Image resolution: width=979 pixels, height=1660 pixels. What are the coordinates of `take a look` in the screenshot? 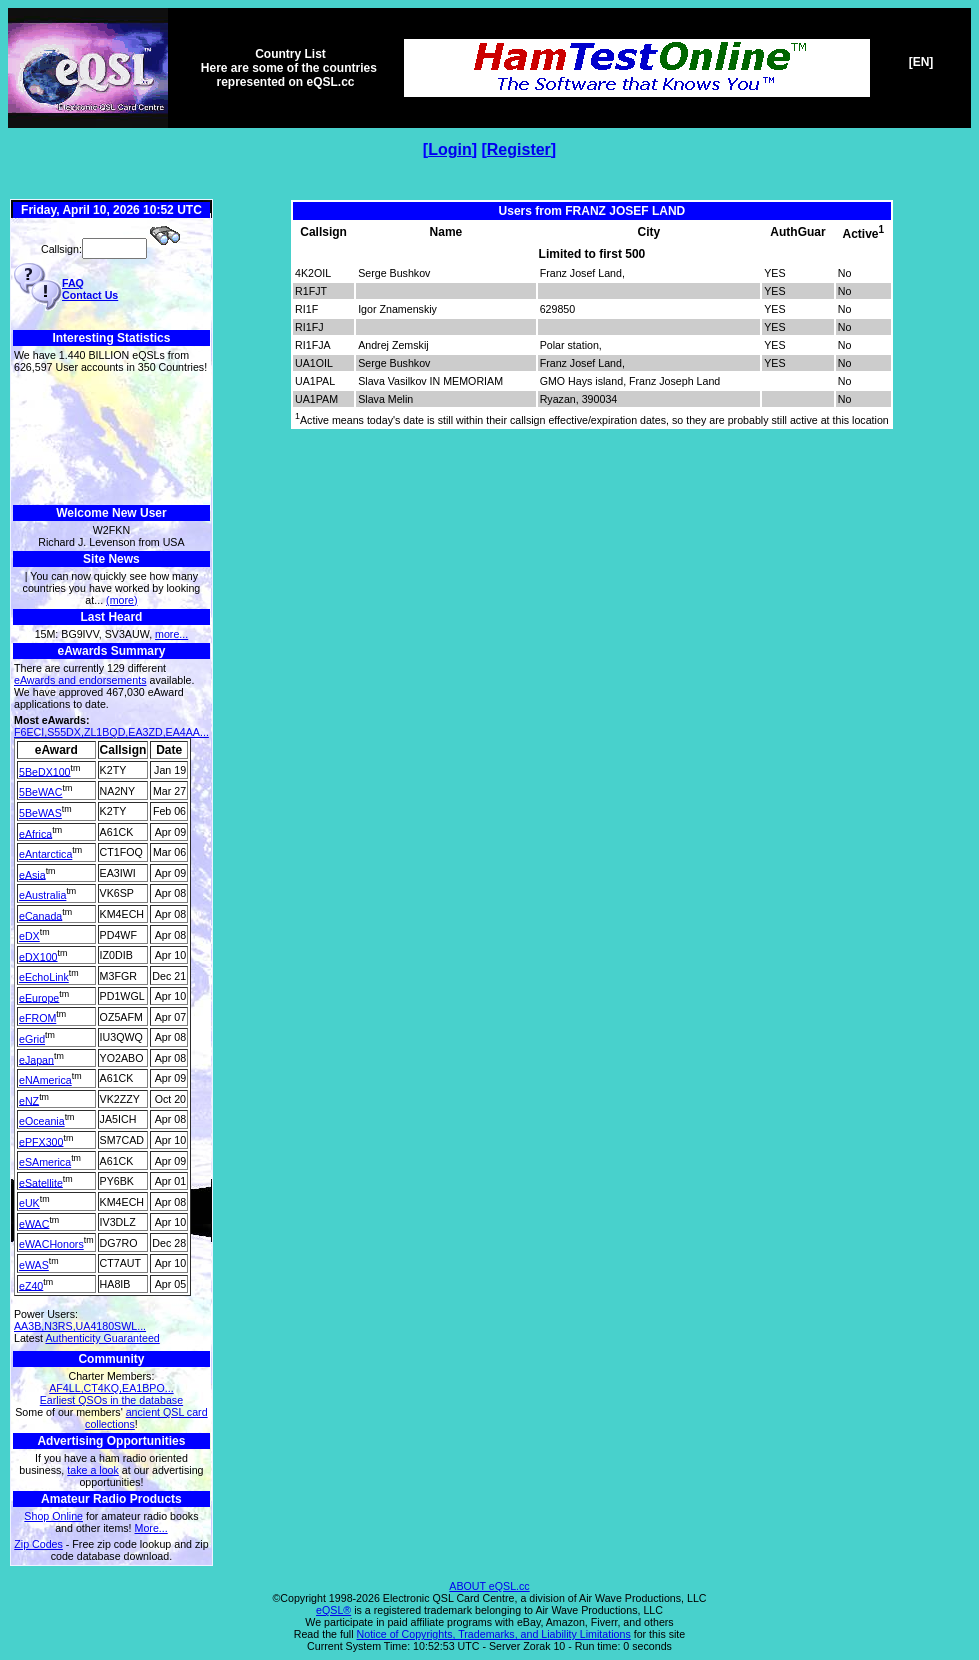 It's located at (93, 1470).